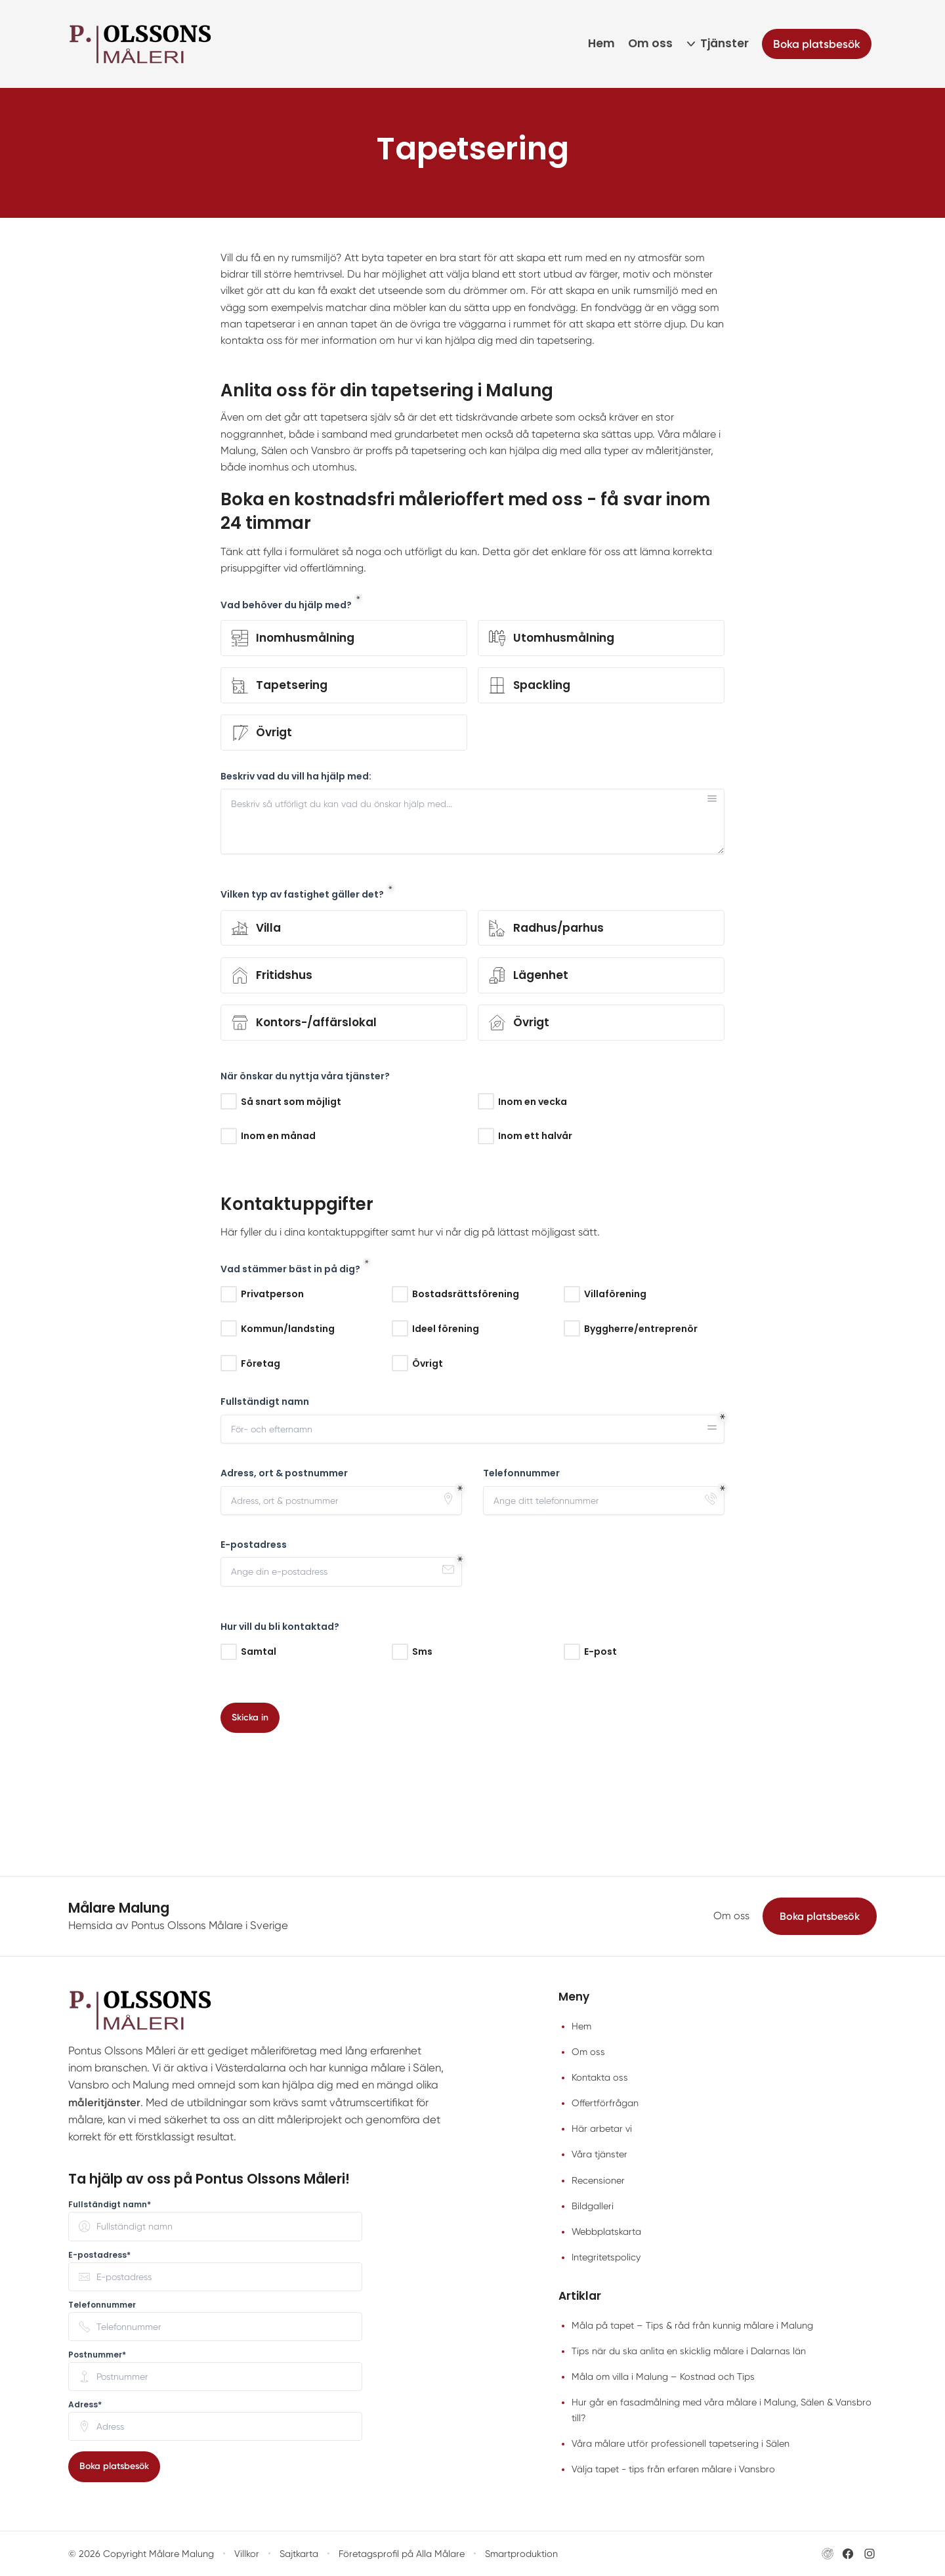 Image resolution: width=945 pixels, height=2576 pixels. What do you see at coordinates (284, 1473) in the screenshot?
I see `Adress, ort & postnummer` at bounding box center [284, 1473].